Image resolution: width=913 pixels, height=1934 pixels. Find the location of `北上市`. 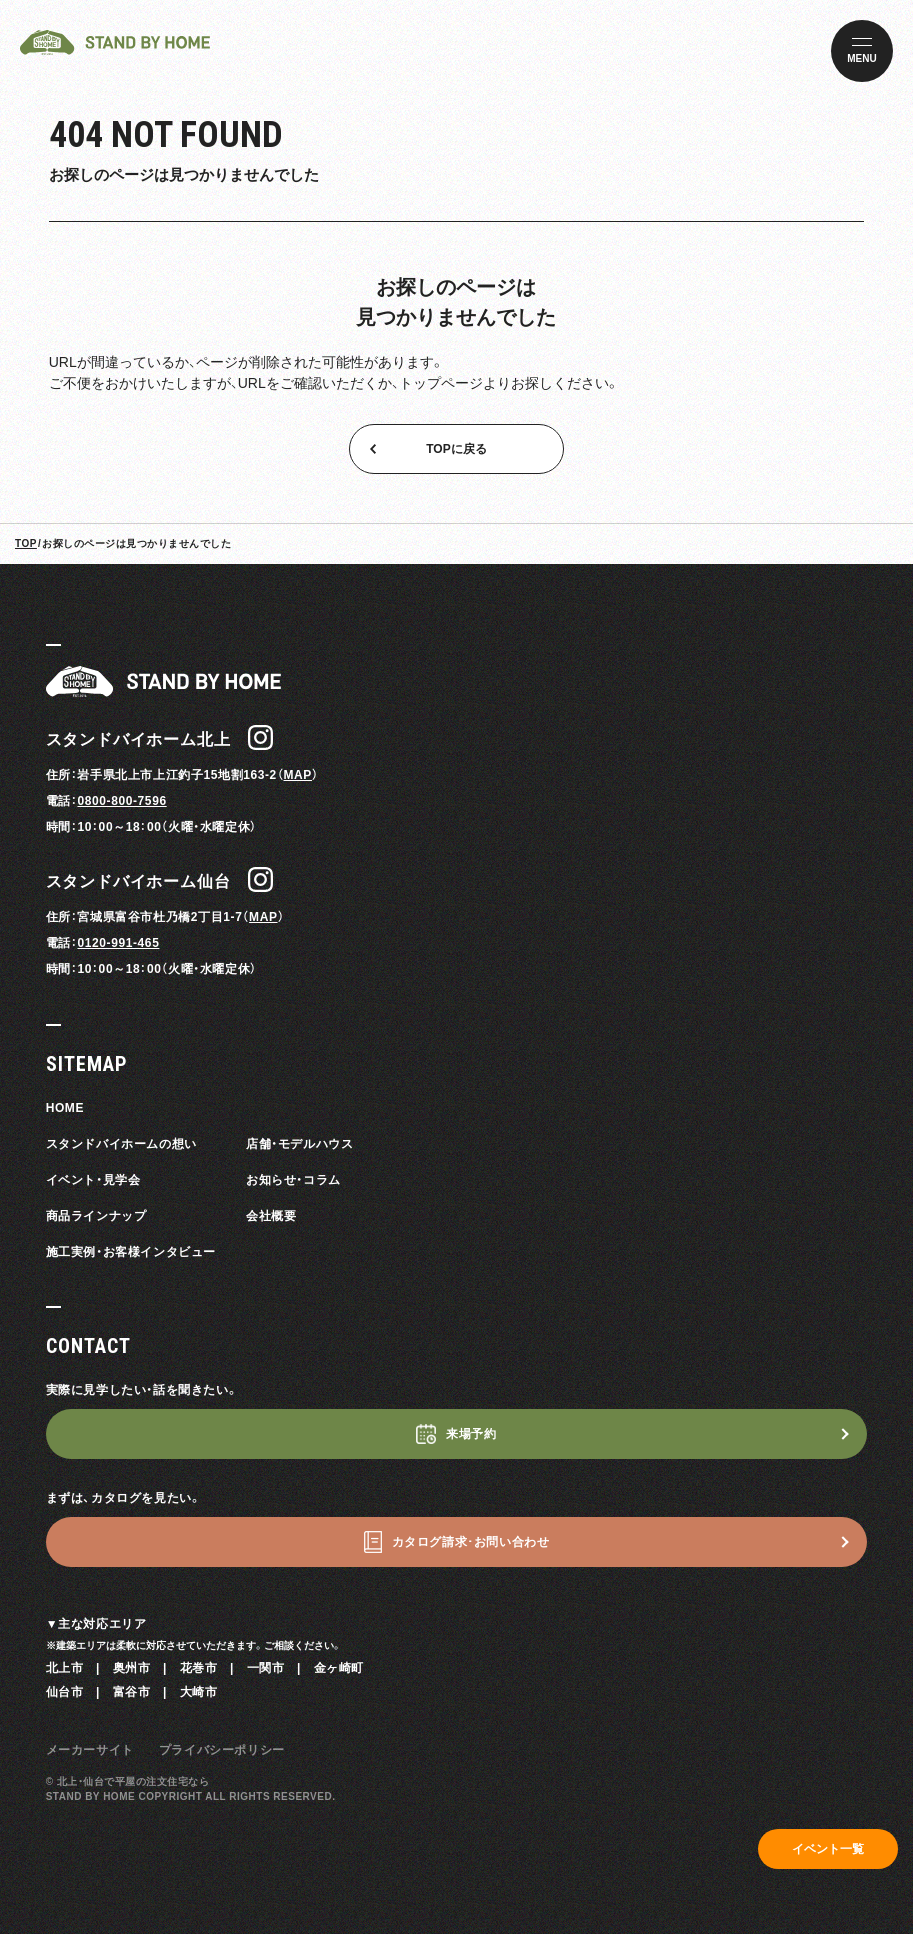

北上市 is located at coordinates (65, 1668).